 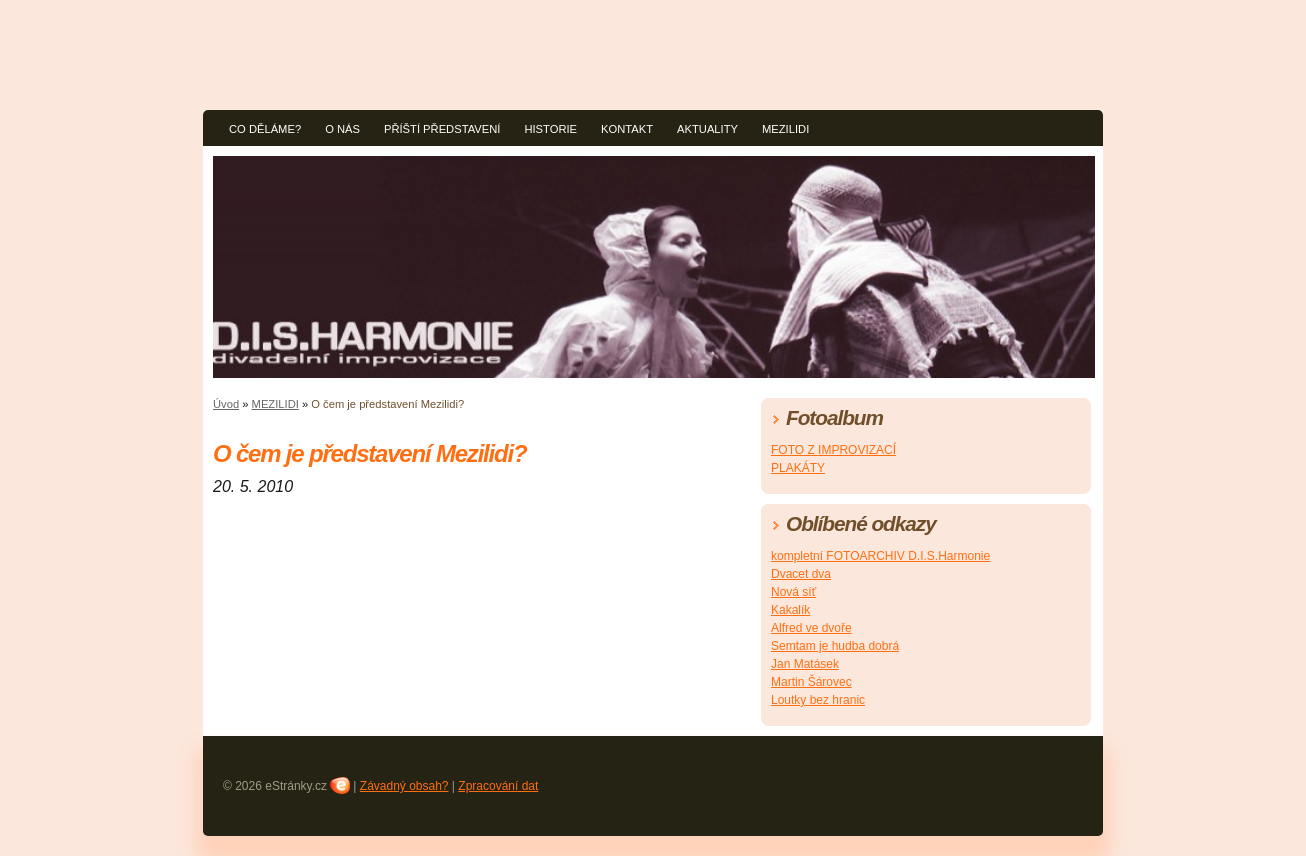 I want to click on Zpracování dat, so click(x=498, y=786).